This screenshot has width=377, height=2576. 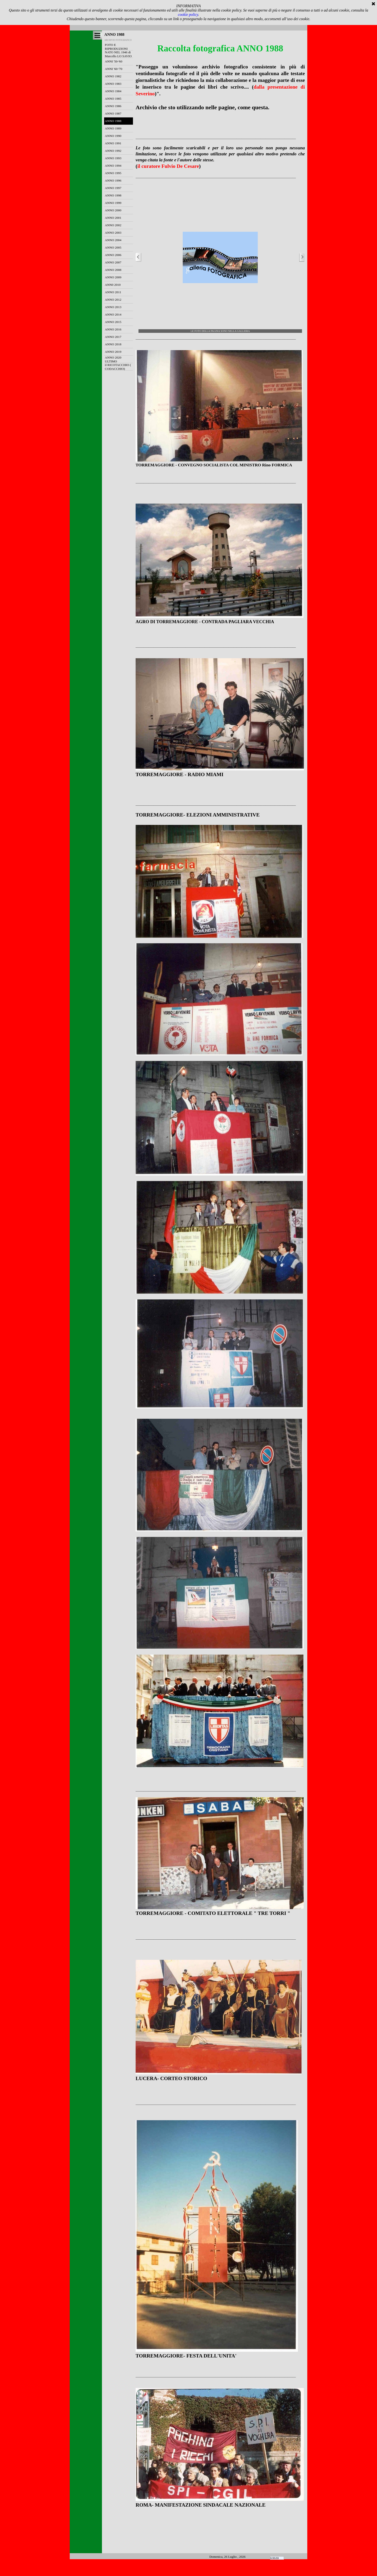 What do you see at coordinates (113, 143) in the screenshot?
I see `ANNO 1991` at bounding box center [113, 143].